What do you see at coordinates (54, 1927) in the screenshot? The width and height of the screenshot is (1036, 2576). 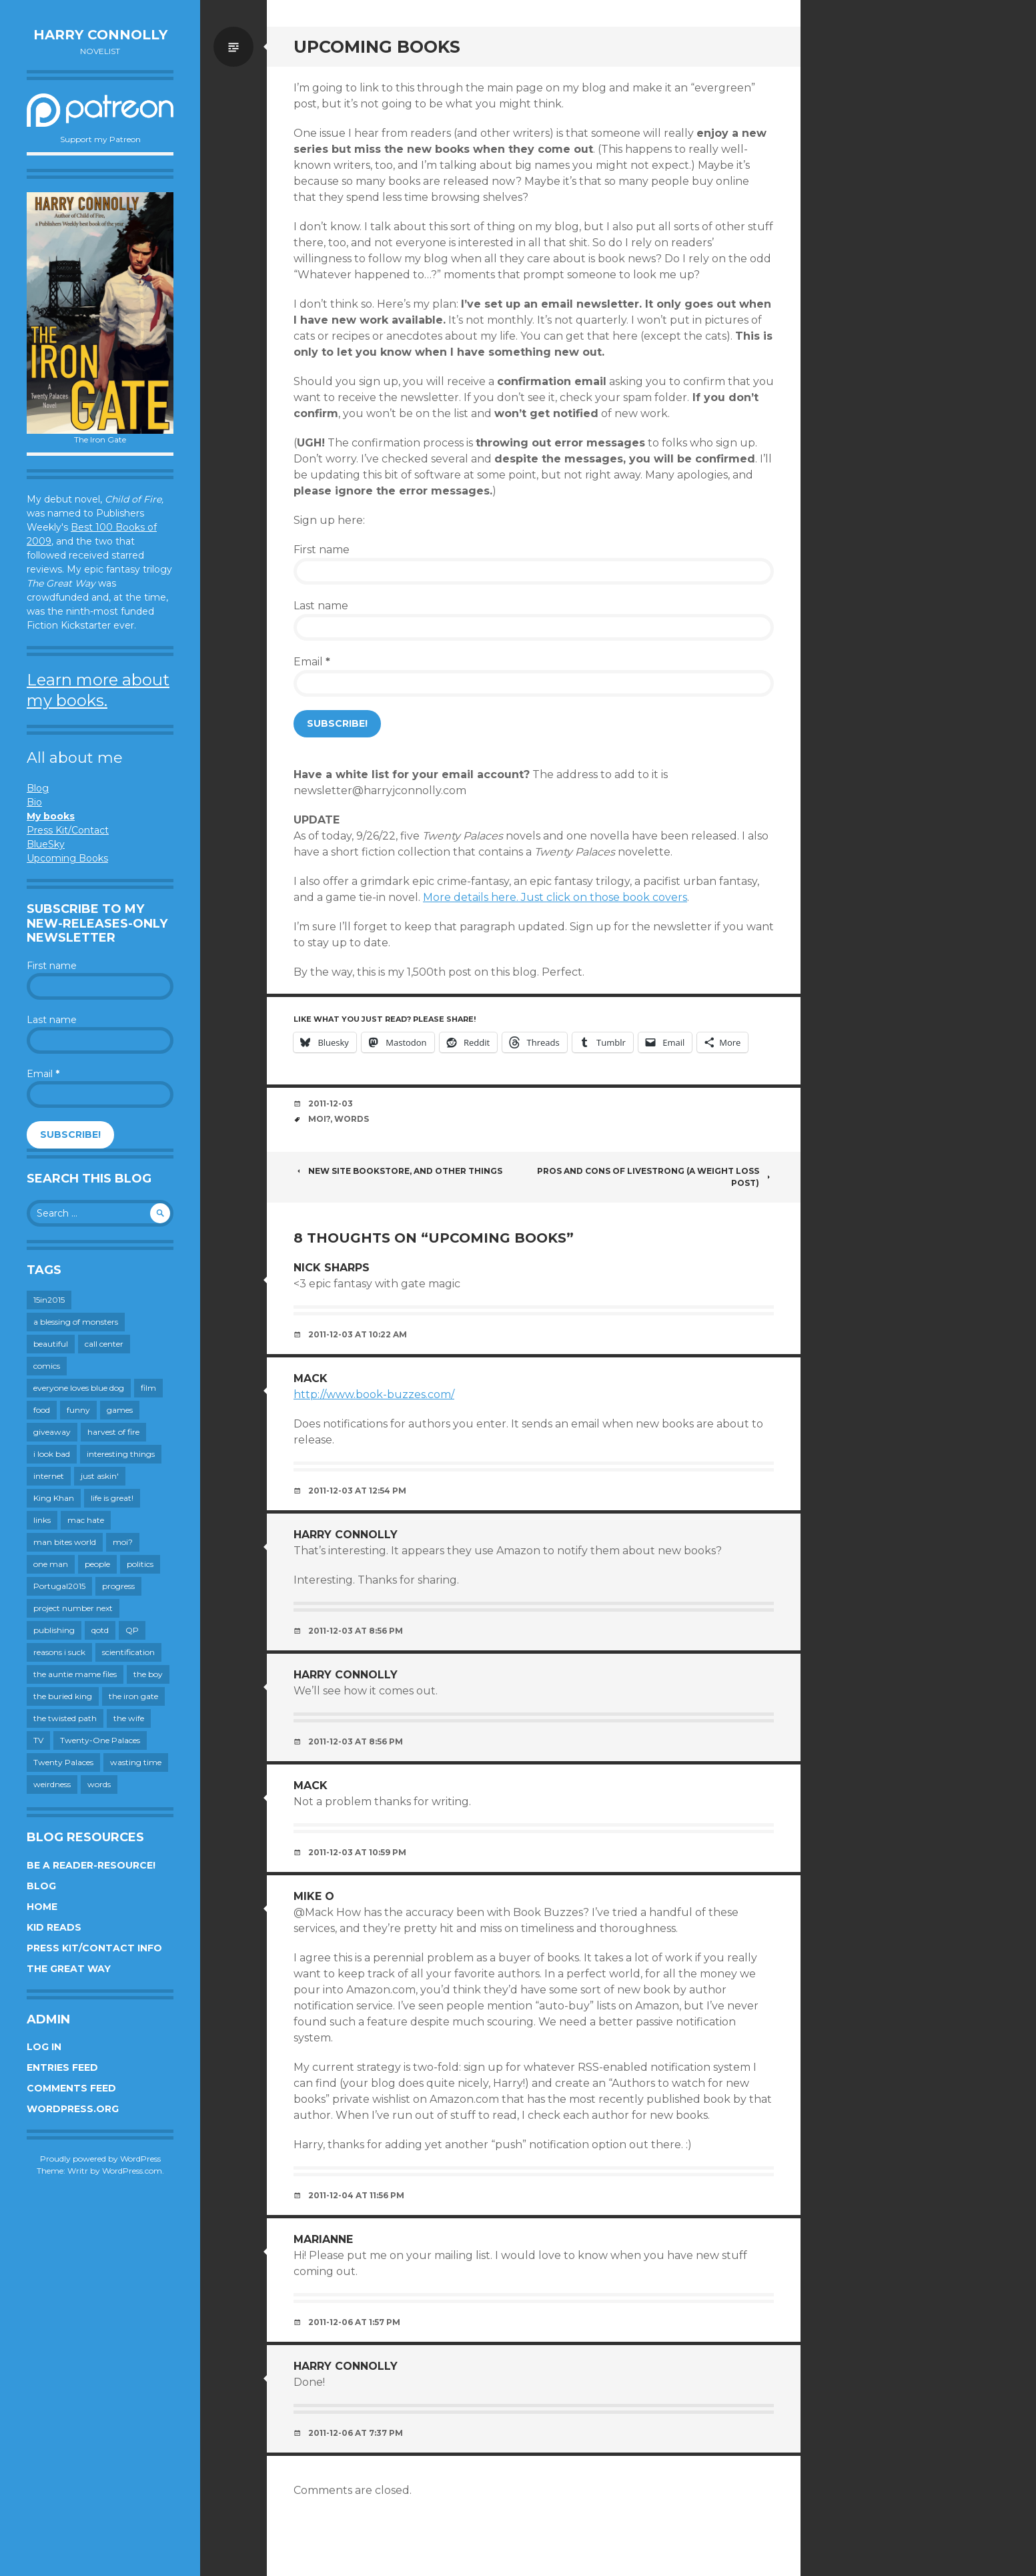 I see `Kid Reads` at bounding box center [54, 1927].